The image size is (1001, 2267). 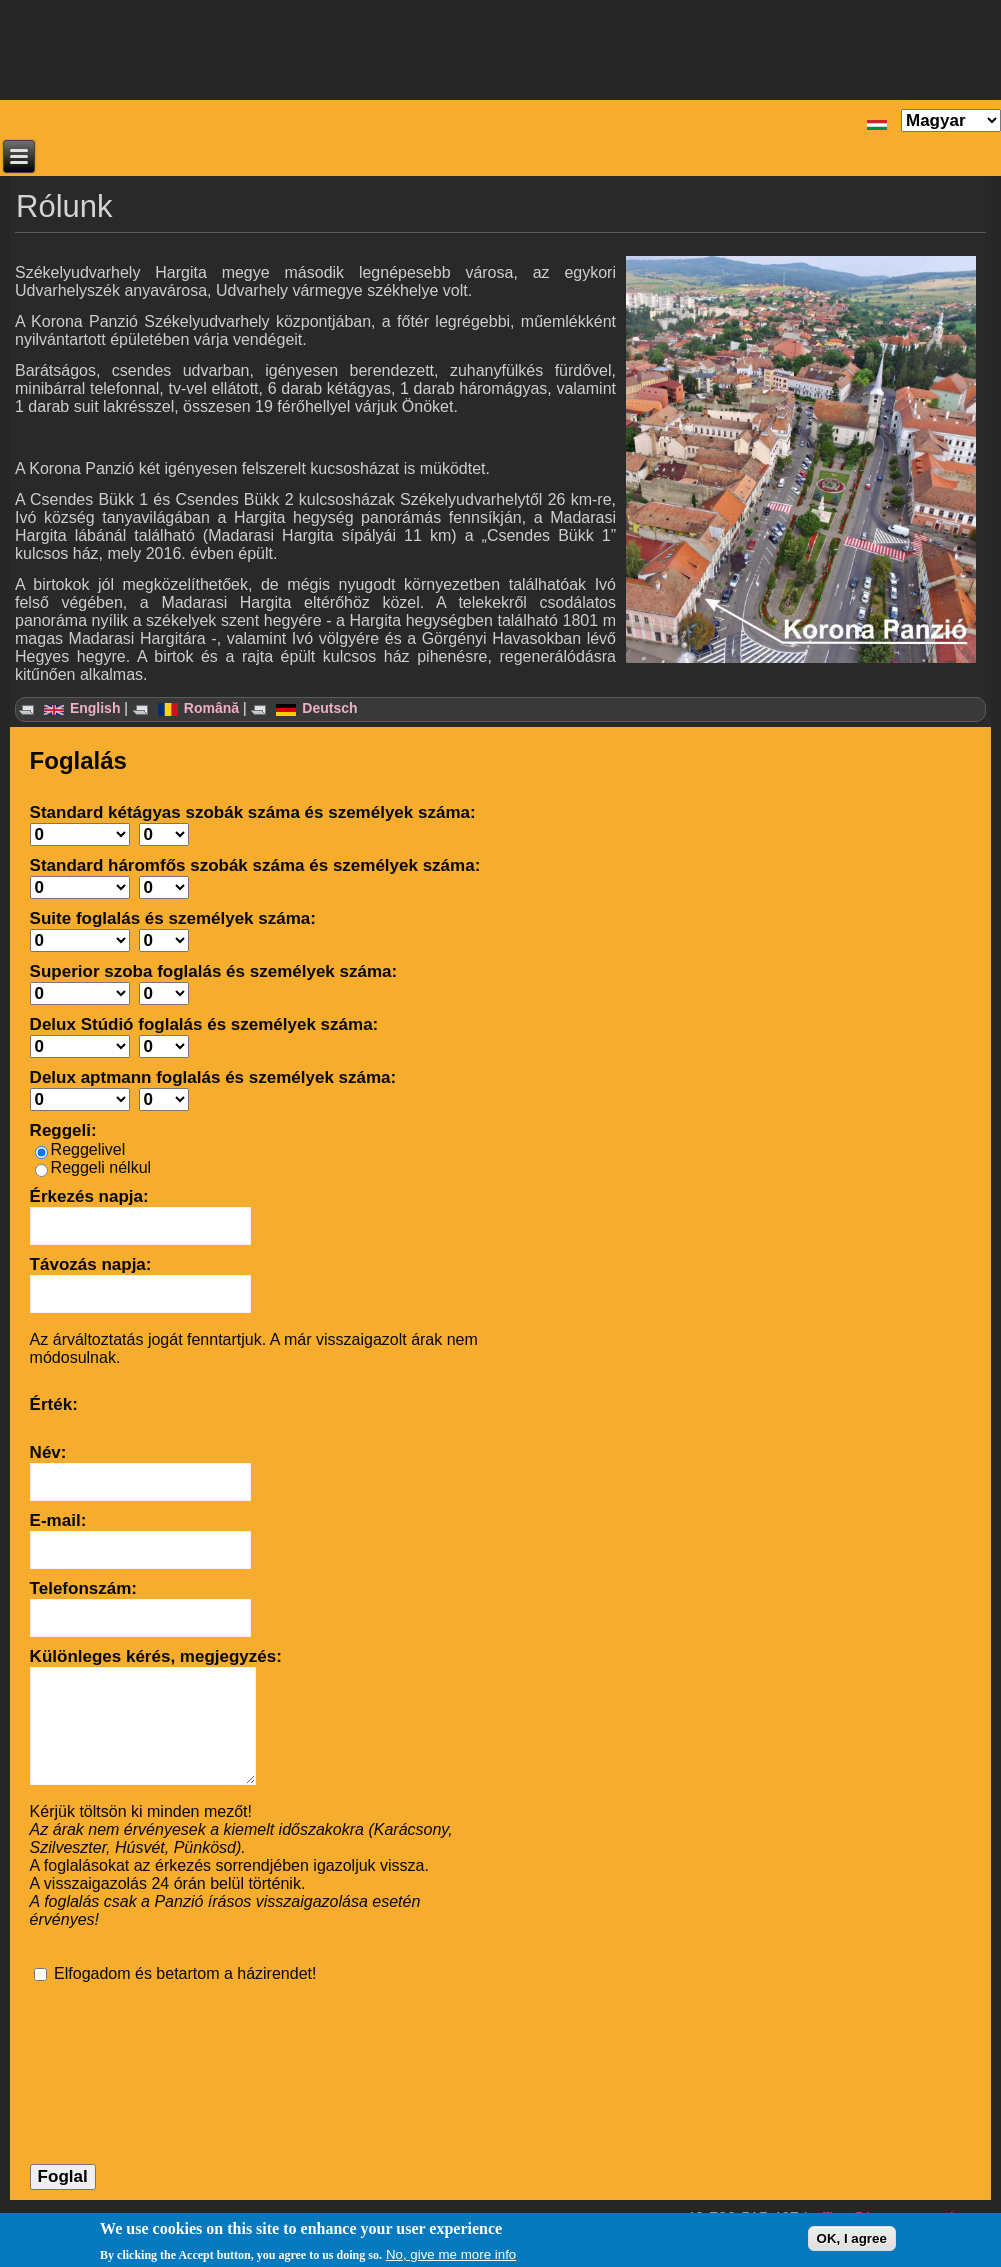 I want to click on English, so click(x=82, y=708).